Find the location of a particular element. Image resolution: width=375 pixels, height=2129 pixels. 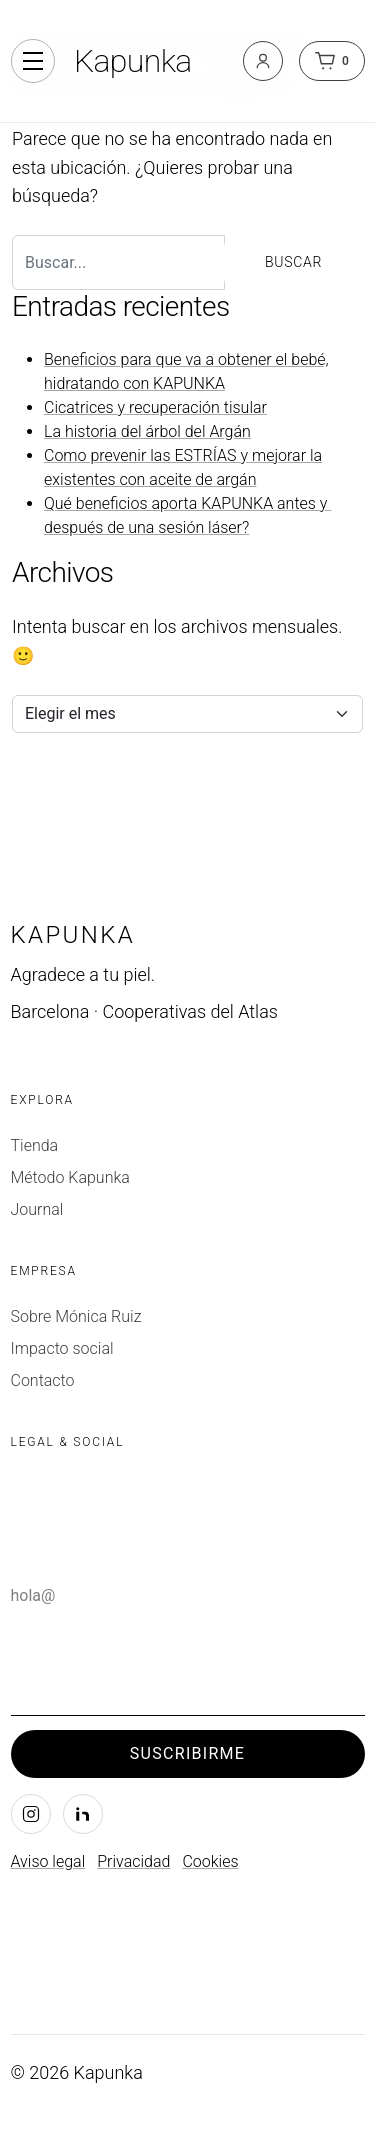

Cicatrices y recuperación tisular is located at coordinates (155, 407).